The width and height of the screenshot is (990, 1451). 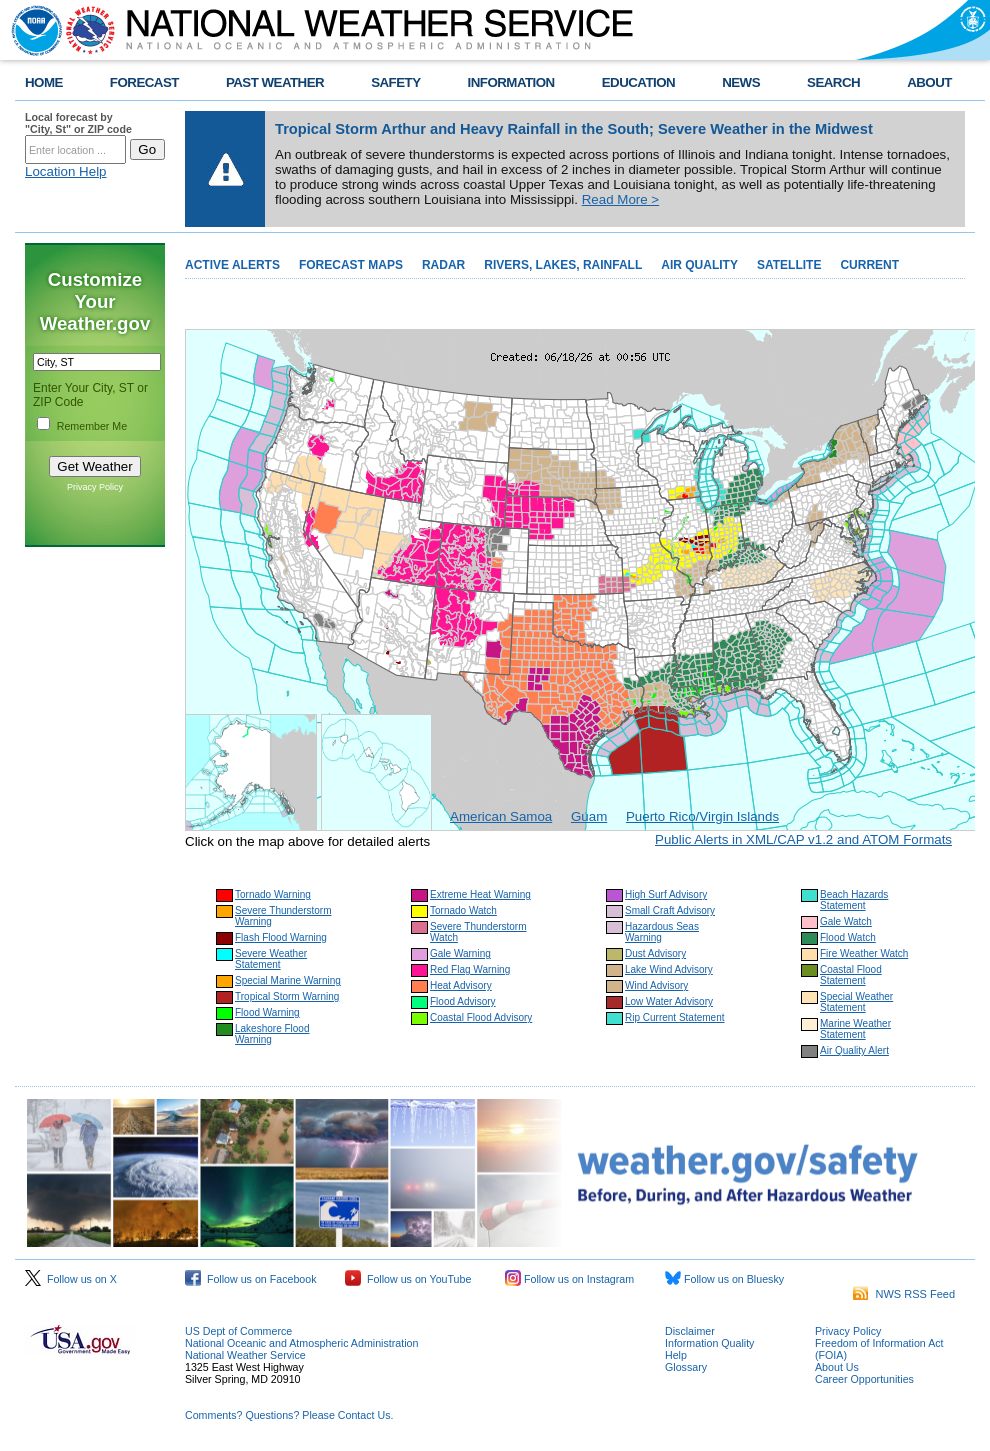 What do you see at coordinates (789, 265) in the screenshot?
I see `SATELLITE` at bounding box center [789, 265].